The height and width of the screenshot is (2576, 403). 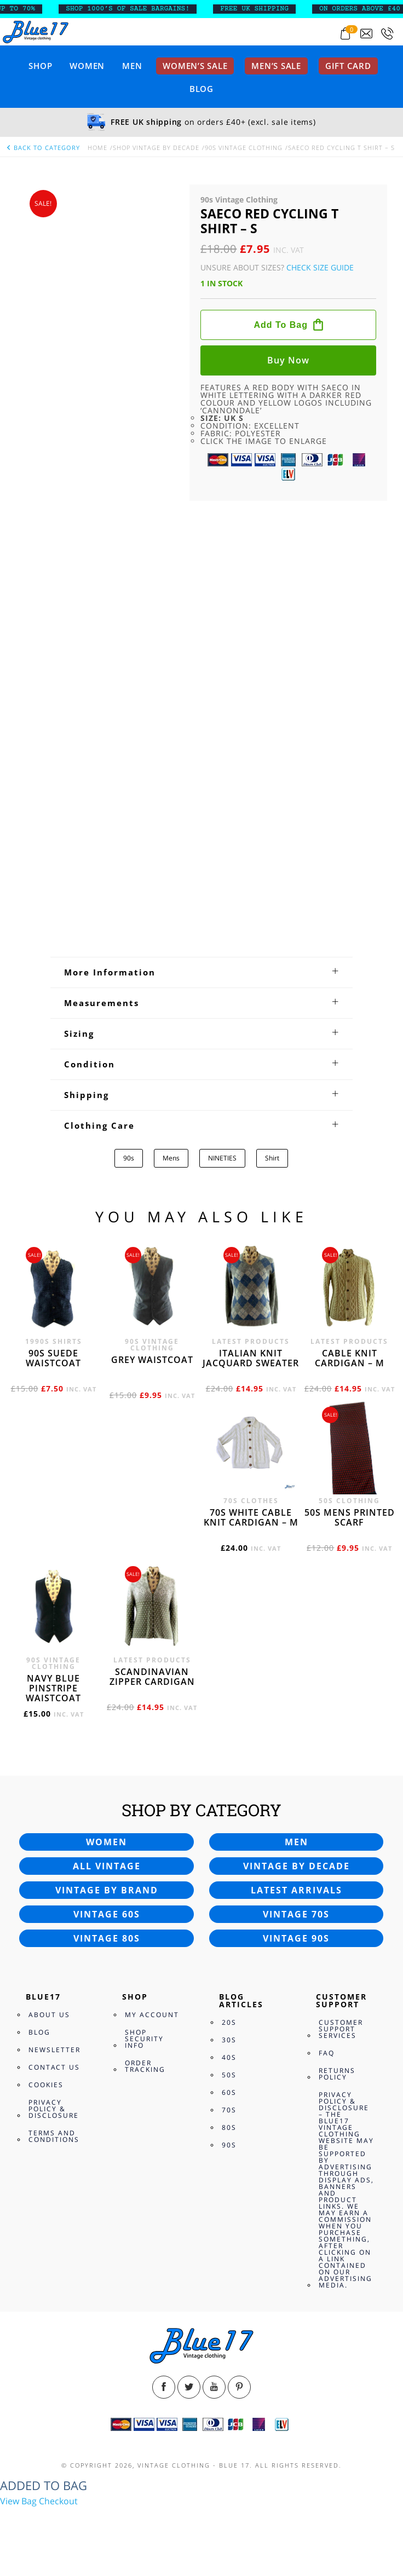 What do you see at coordinates (152, 1360) in the screenshot?
I see `Grey waistcoat` at bounding box center [152, 1360].